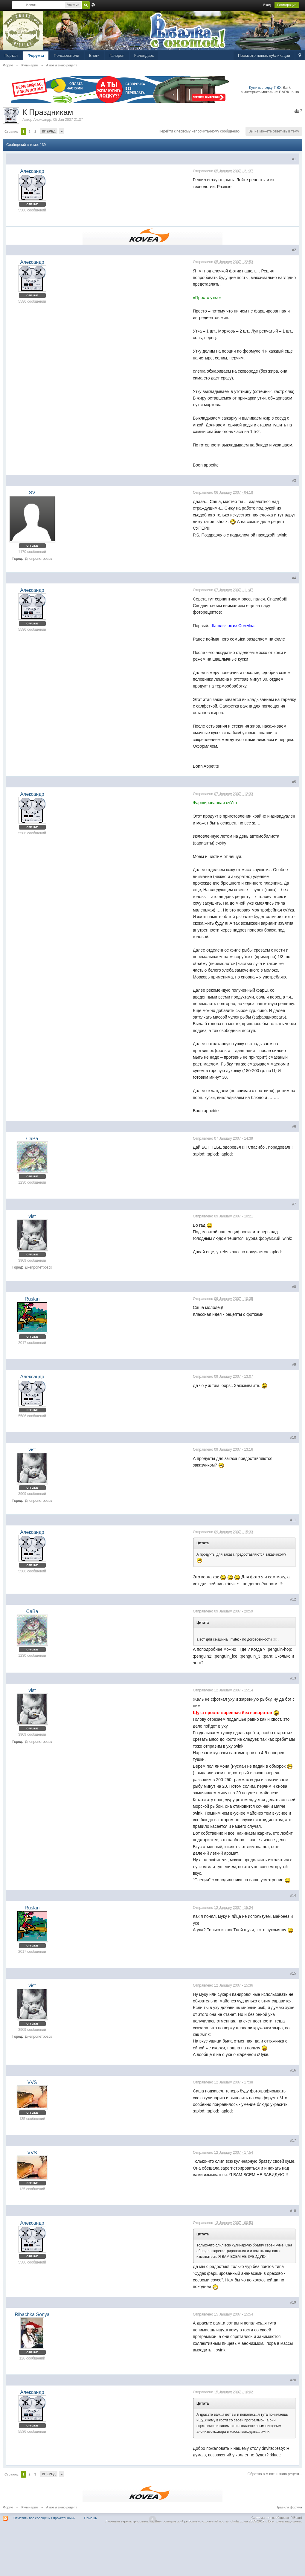 The image size is (305, 2576). What do you see at coordinates (44, 2518) in the screenshot?
I see `Отметить все сообщения прочитанными` at bounding box center [44, 2518].